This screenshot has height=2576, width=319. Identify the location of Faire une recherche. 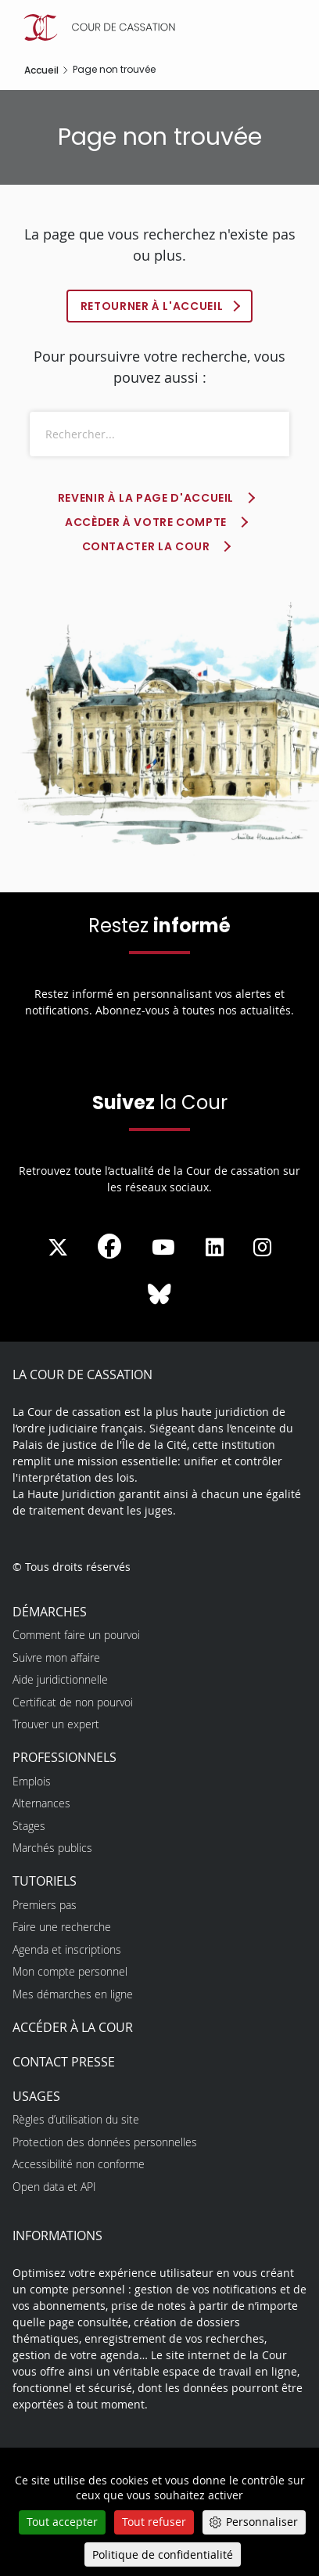
(62, 1926).